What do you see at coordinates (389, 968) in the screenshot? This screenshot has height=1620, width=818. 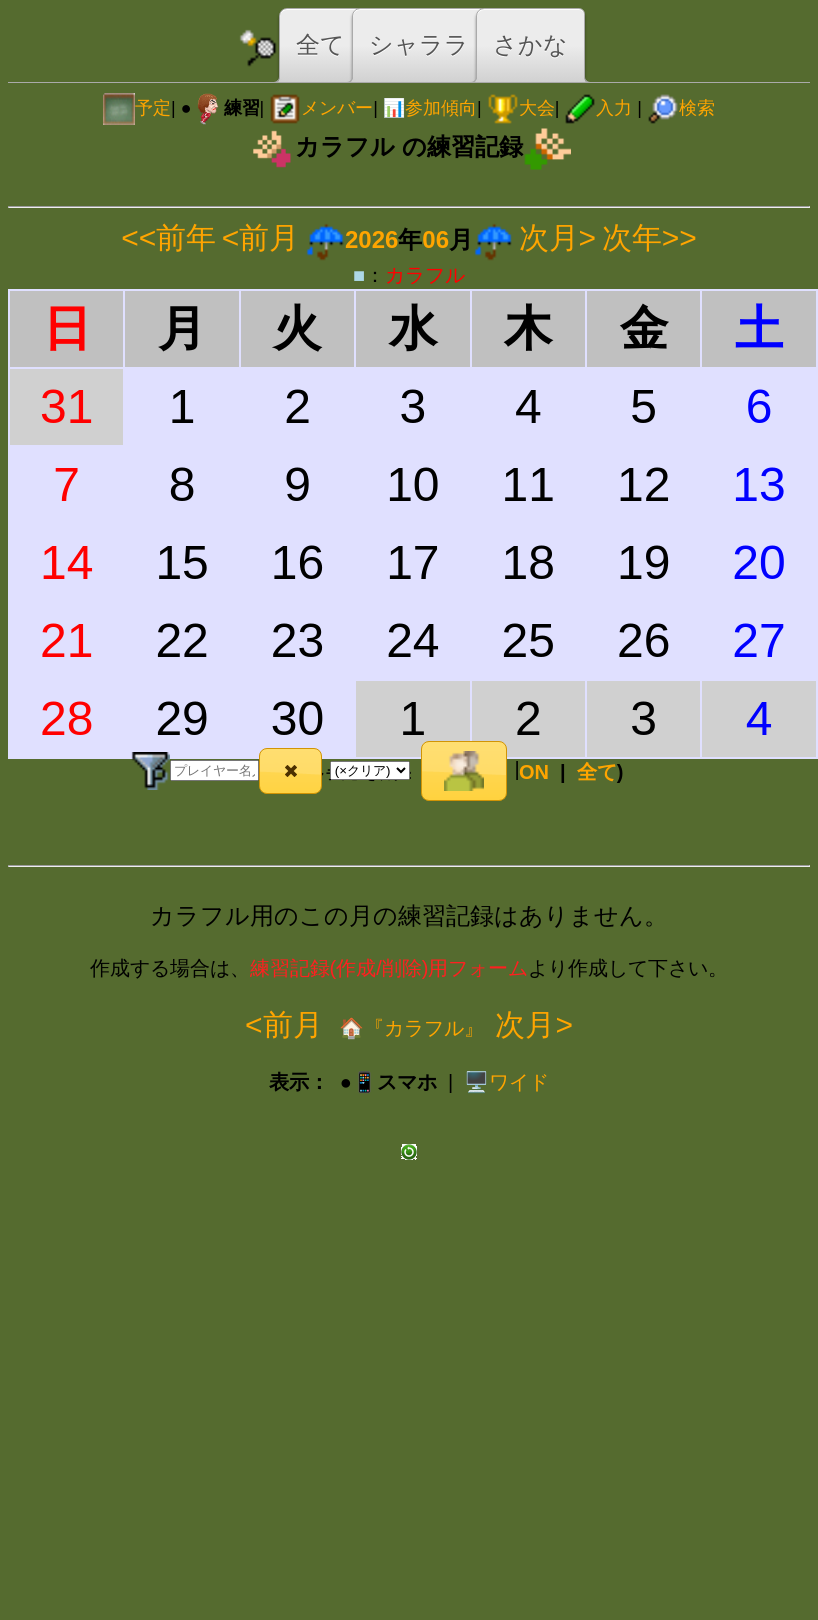 I see `練習記録(作成/削除)用フォーム` at bounding box center [389, 968].